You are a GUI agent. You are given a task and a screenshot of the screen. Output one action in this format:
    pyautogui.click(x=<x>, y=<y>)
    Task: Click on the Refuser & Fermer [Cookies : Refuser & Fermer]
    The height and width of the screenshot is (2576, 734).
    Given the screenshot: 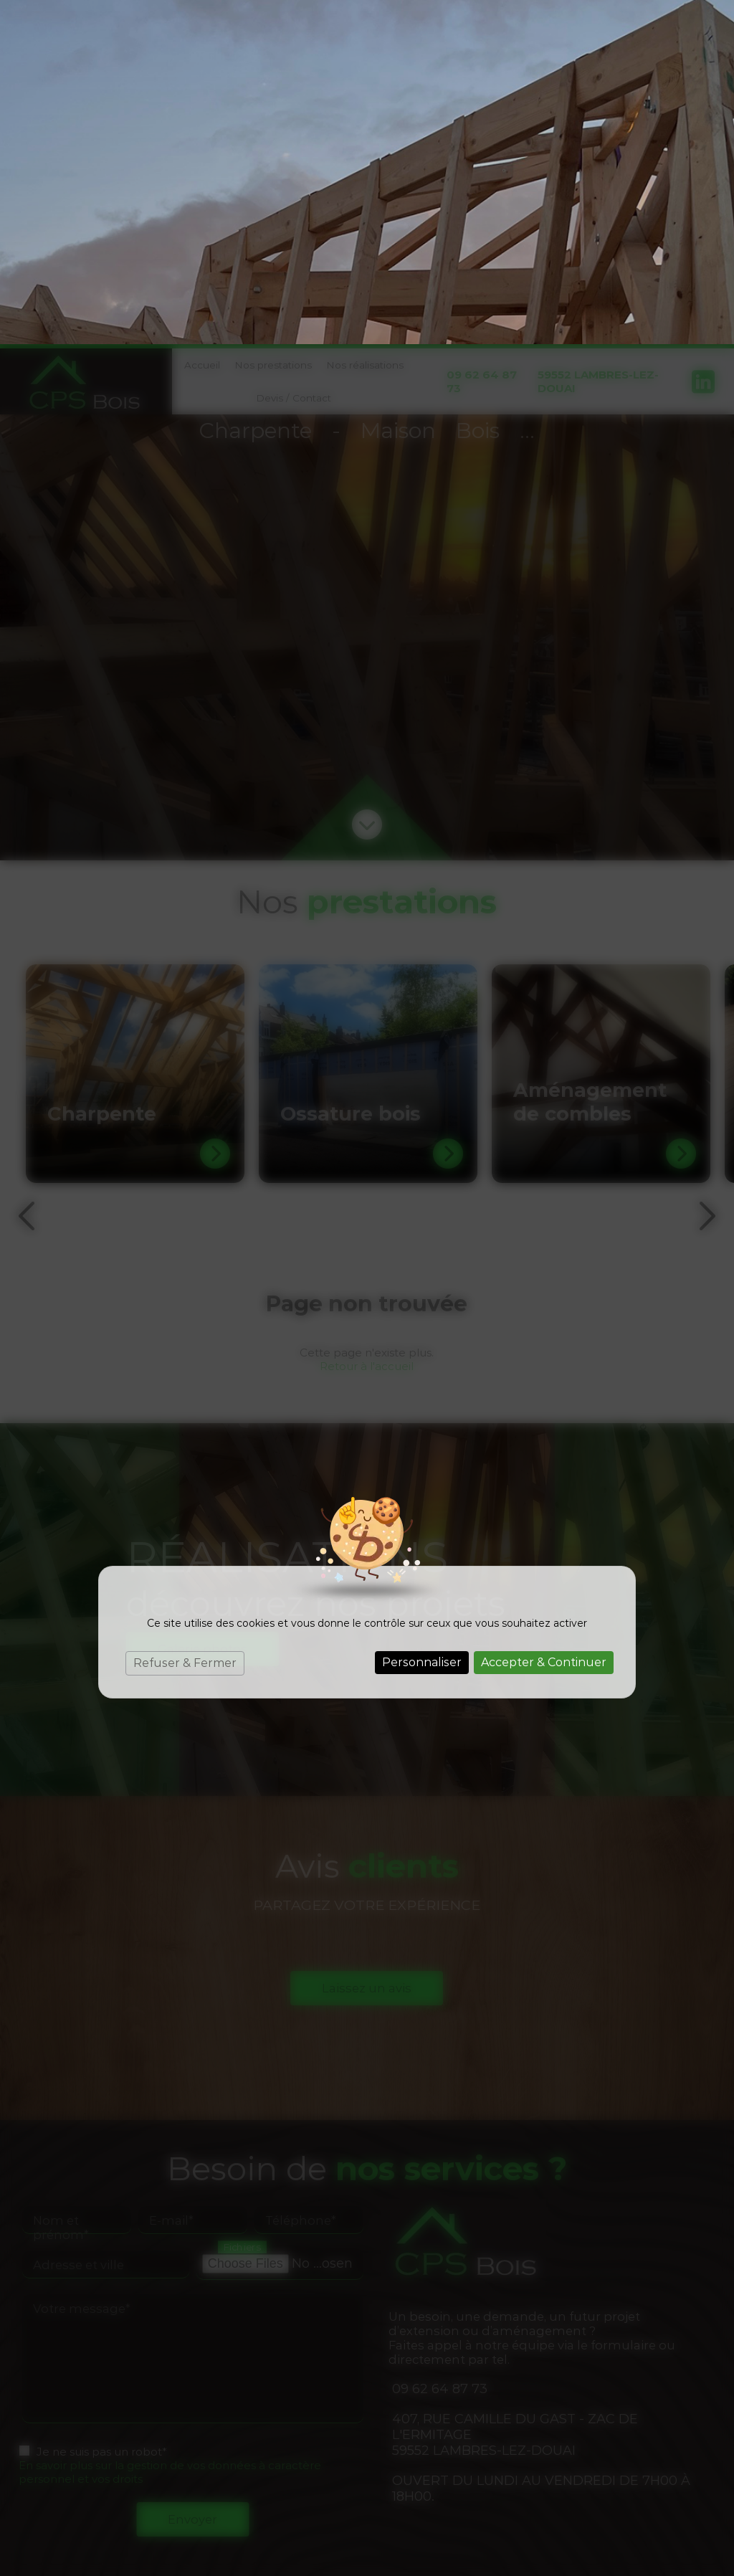 What is the action you would take?
    pyautogui.click(x=185, y=1319)
    